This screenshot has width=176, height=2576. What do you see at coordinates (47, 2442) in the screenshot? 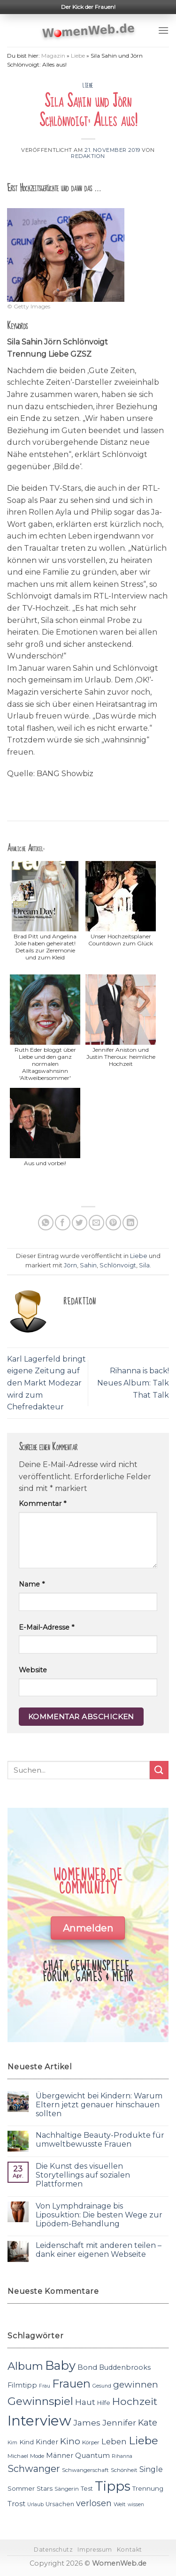
I see `Kinder [Kinder (14 Einträge)]` at bounding box center [47, 2442].